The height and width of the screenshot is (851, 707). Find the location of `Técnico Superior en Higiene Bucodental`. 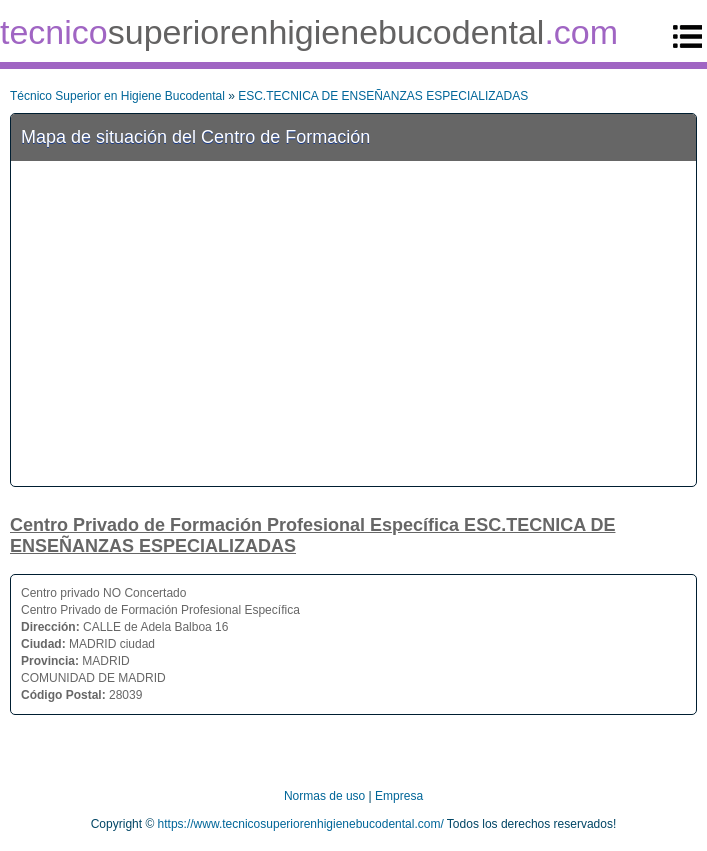

Técnico Superior en Higiene Bucodental is located at coordinates (117, 96).